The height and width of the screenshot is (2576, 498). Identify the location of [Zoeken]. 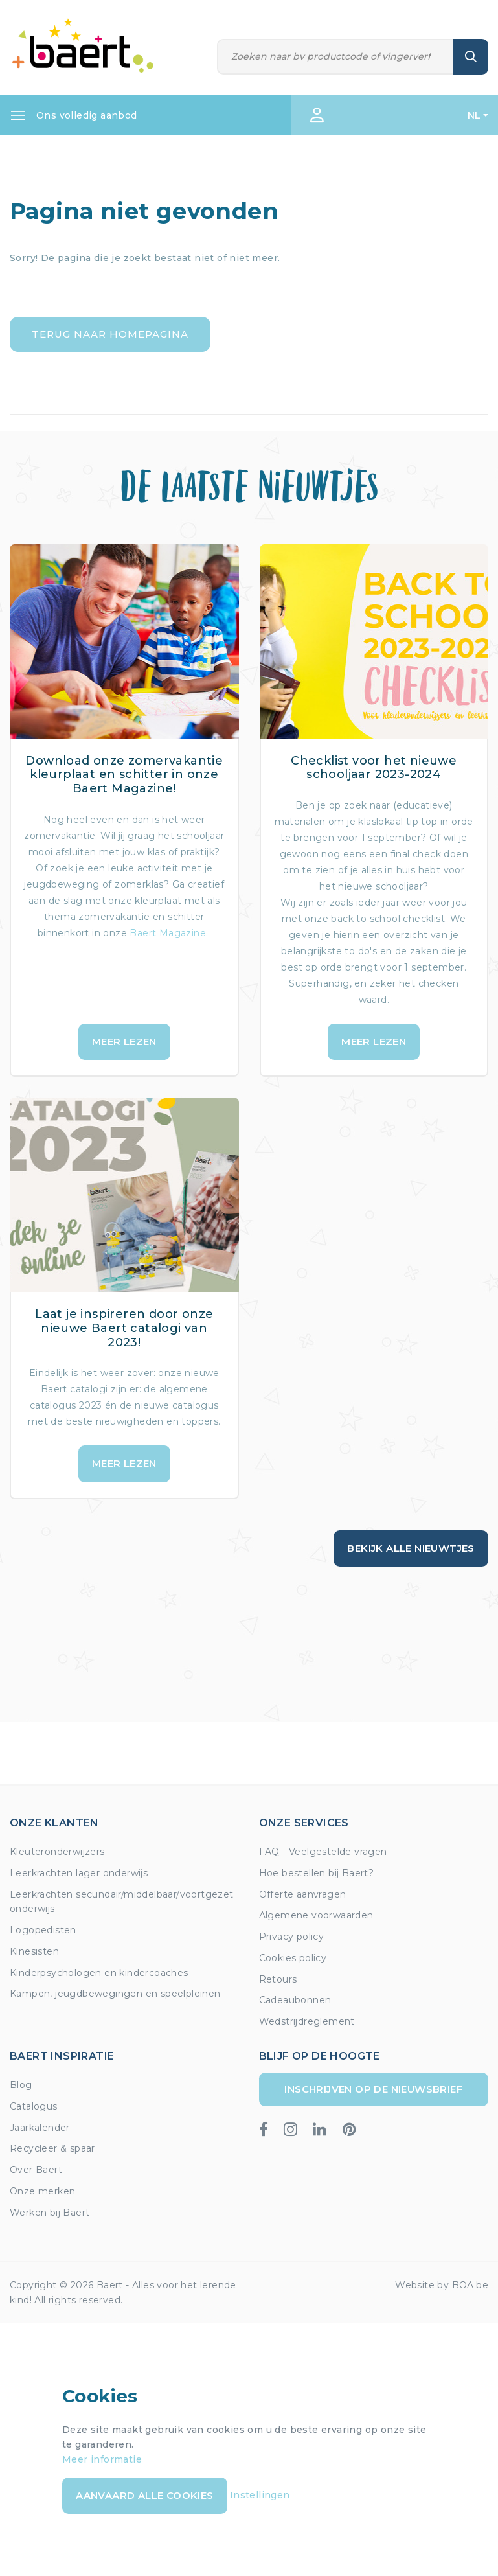
(335, 57).